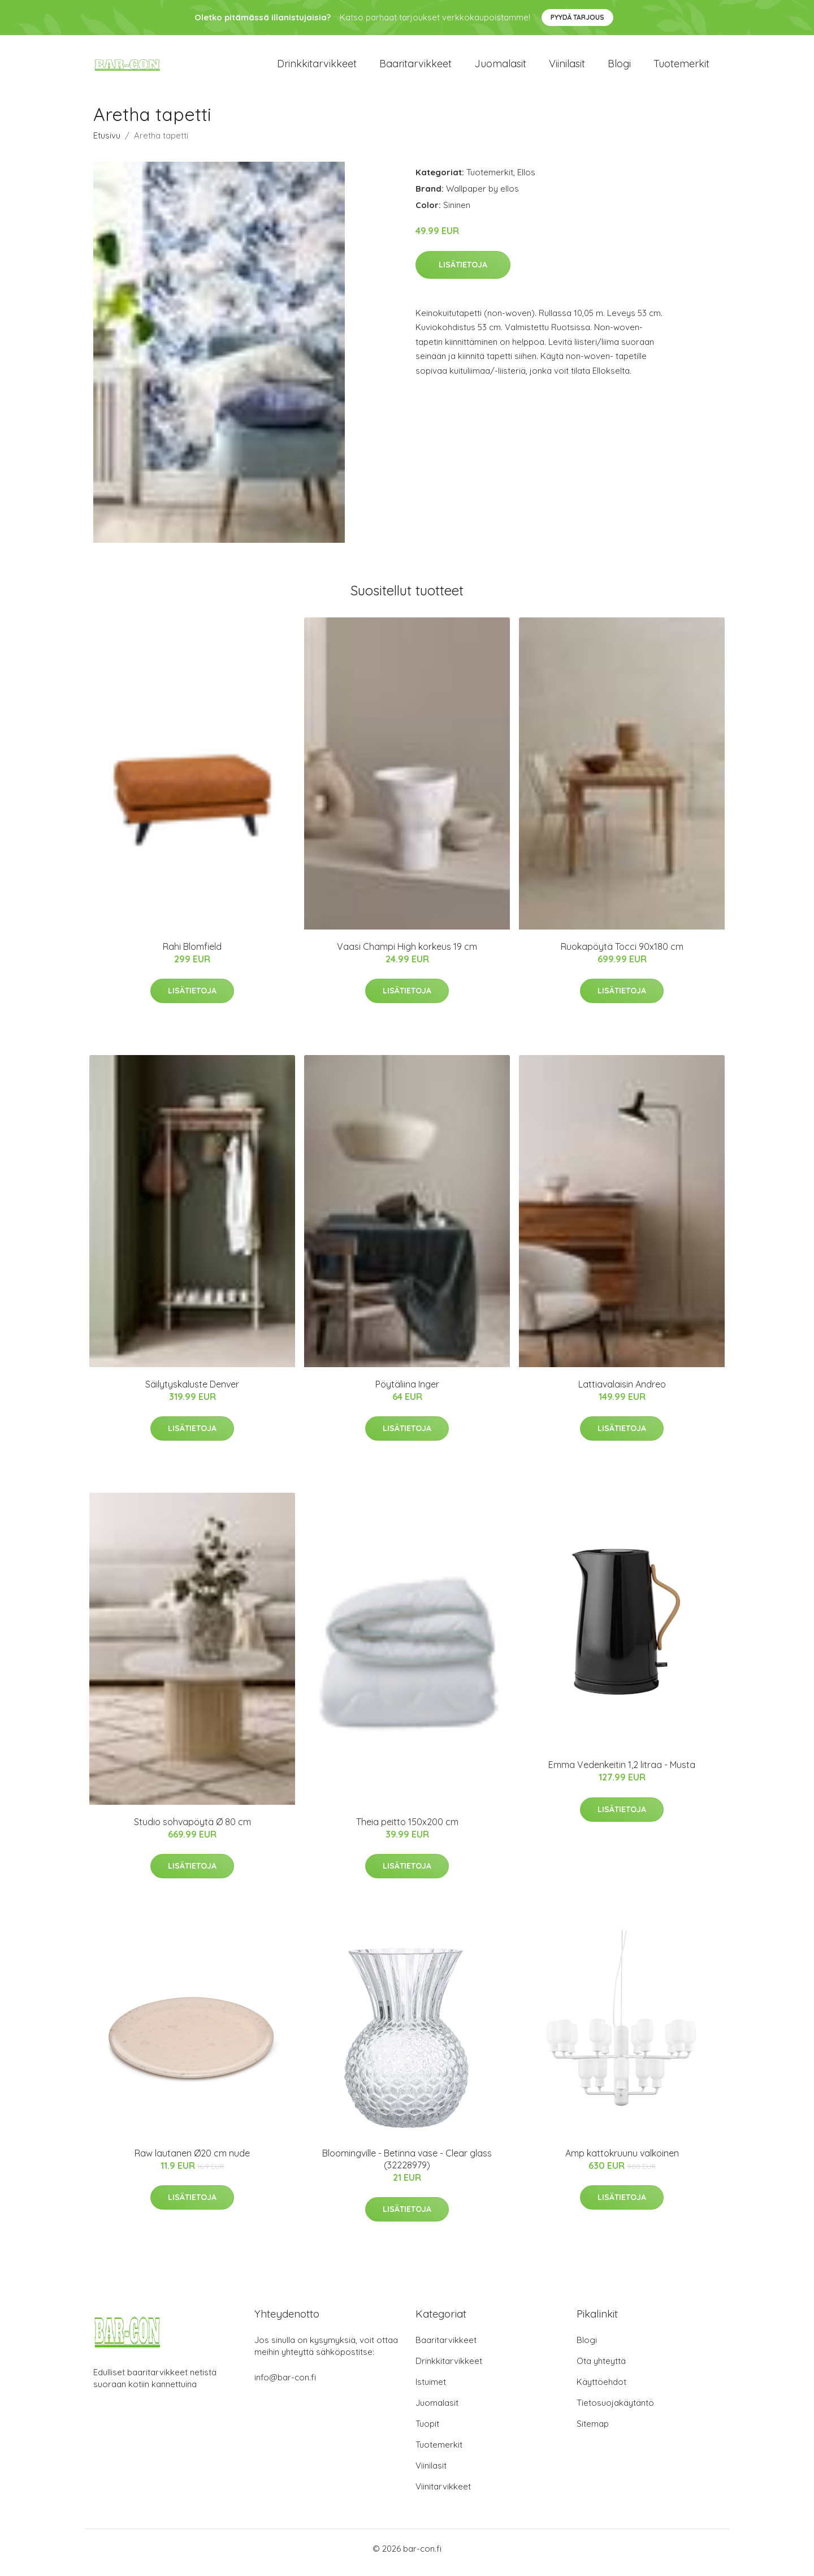  I want to click on Etusivu, so click(106, 143).